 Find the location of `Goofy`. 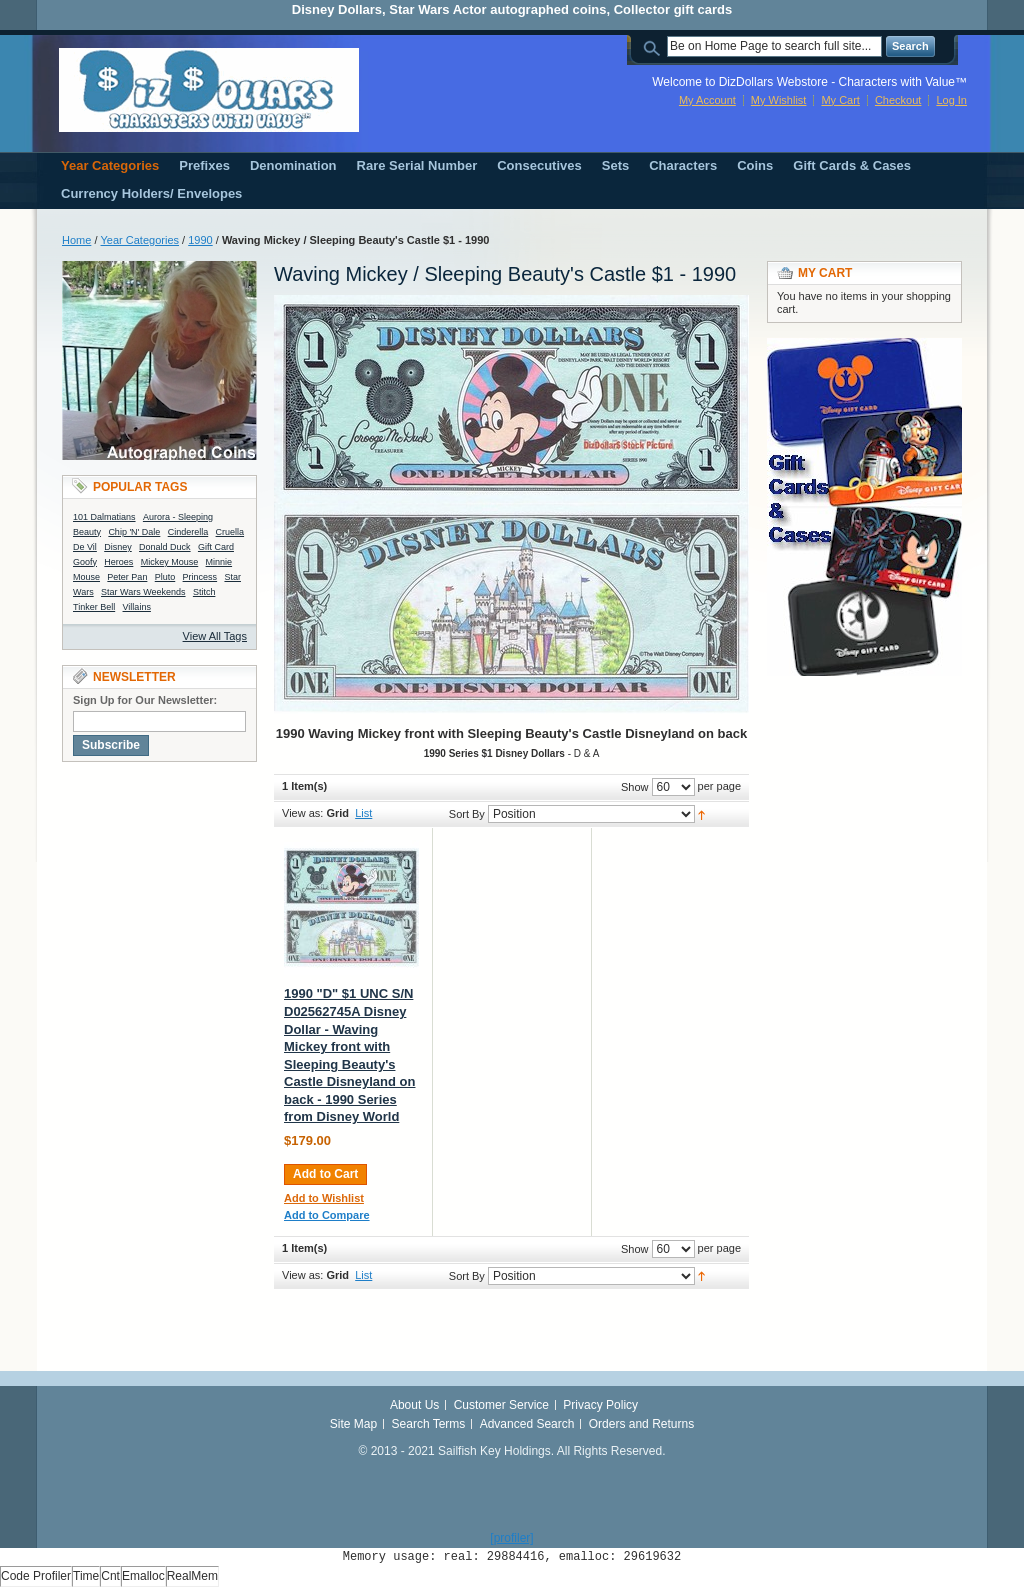

Goofy is located at coordinates (85, 562).